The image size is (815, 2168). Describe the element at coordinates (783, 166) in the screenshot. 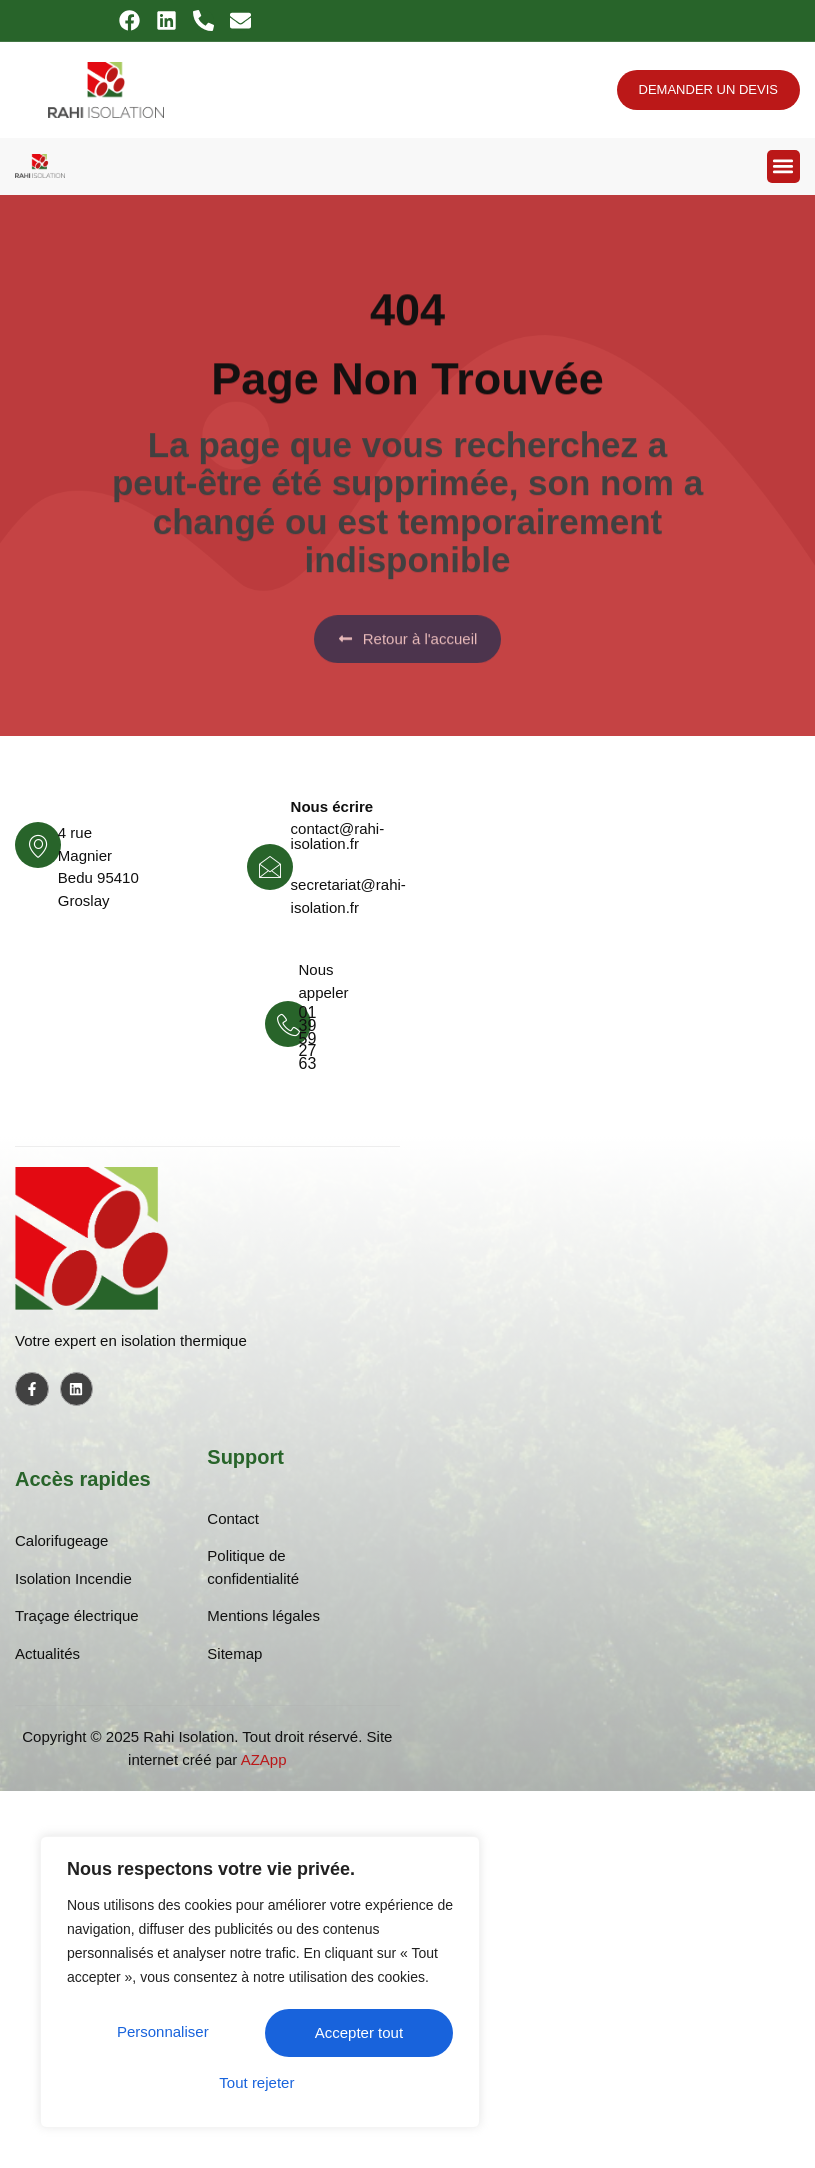

I see `[button]` at that location.